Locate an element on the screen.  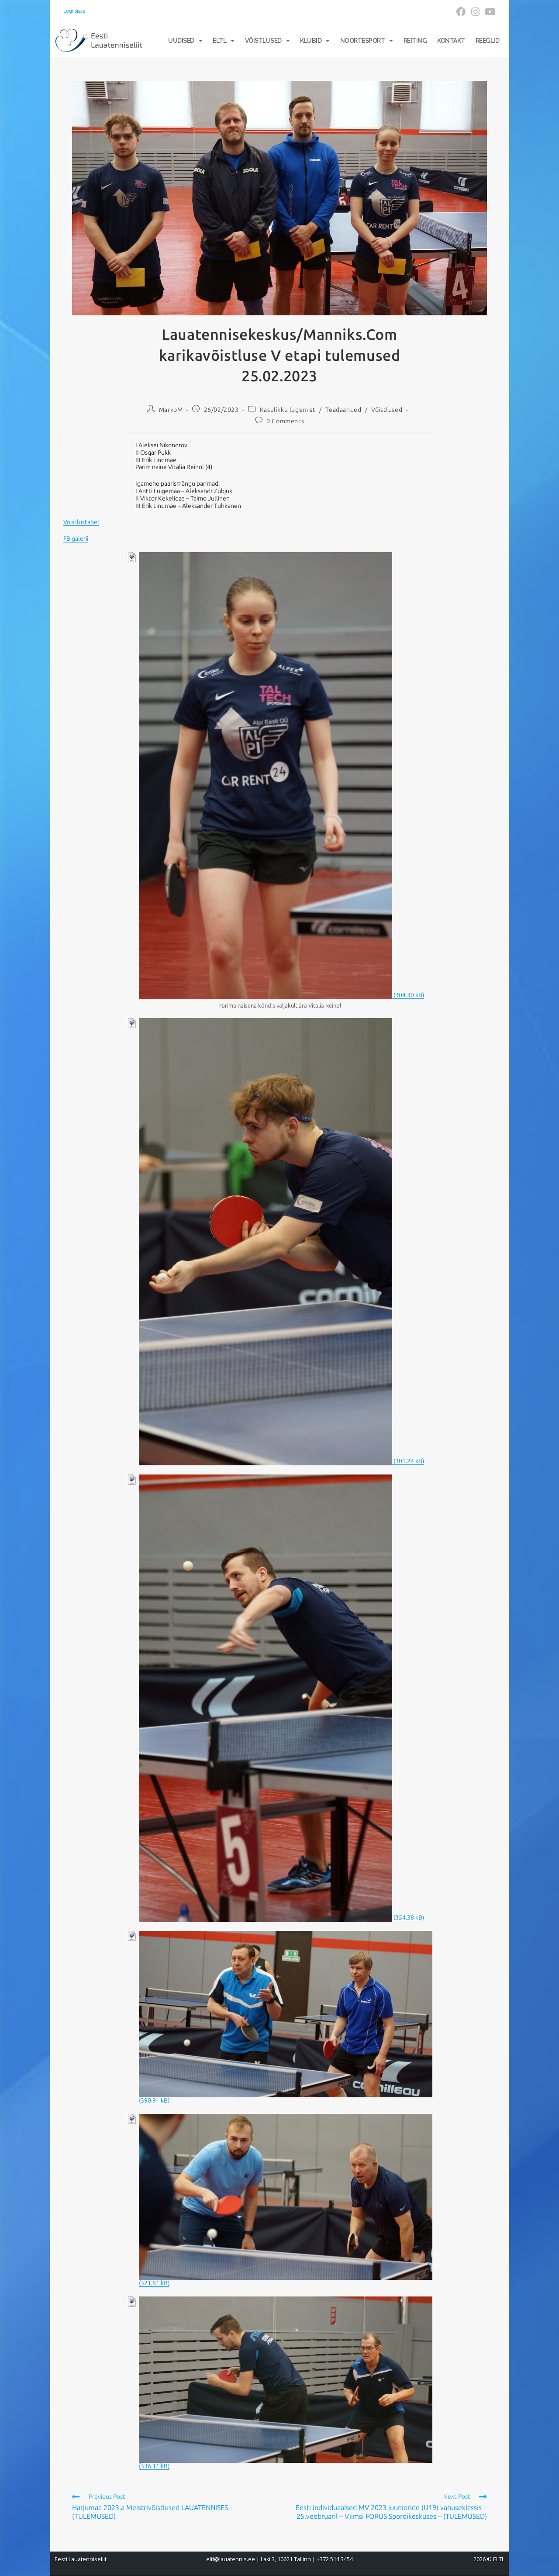
Teadaanded is located at coordinates (343, 410).